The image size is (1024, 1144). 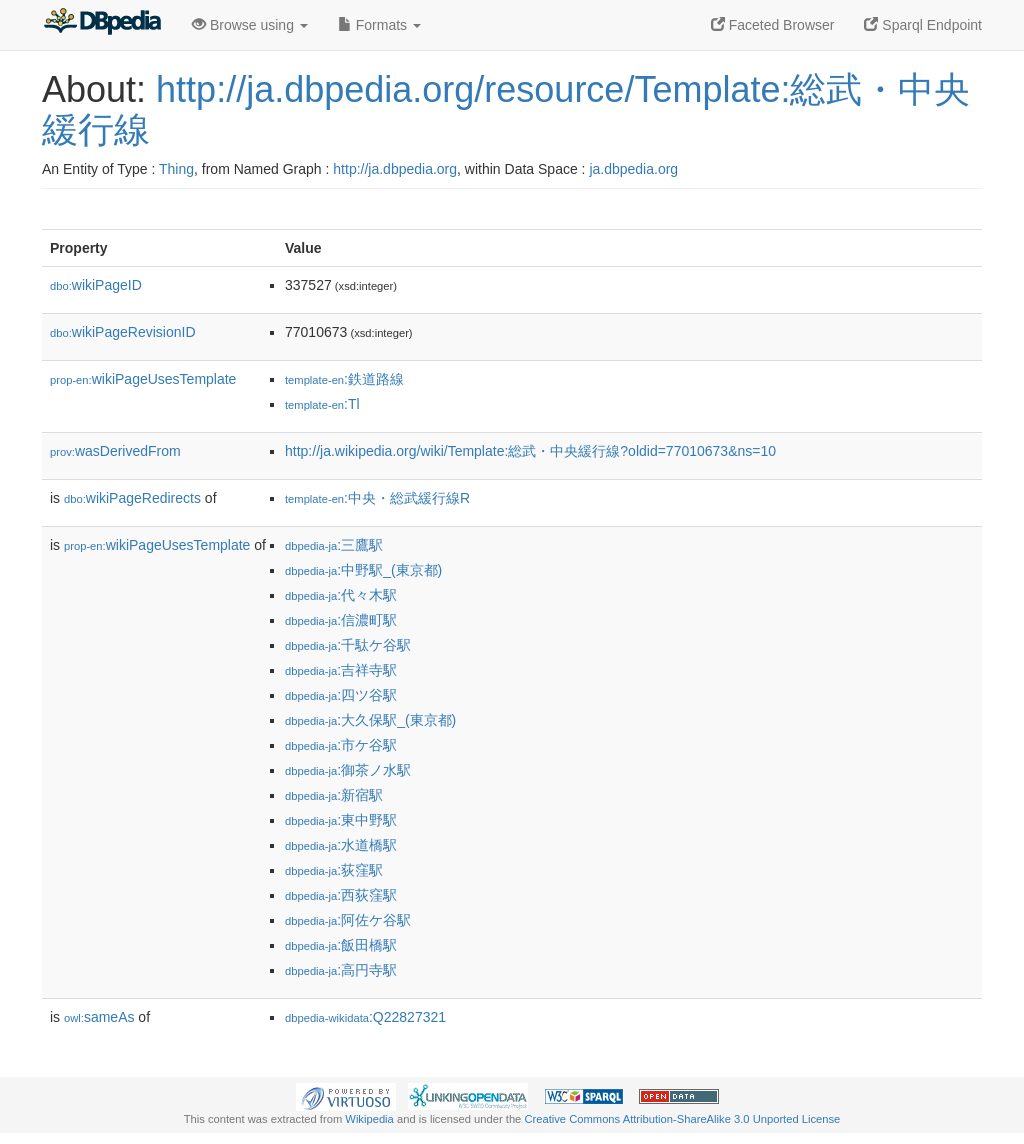 What do you see at coordinates (96, 285) in the screenshot?
I see `wikiPageID` at bounding box center [96, 285].